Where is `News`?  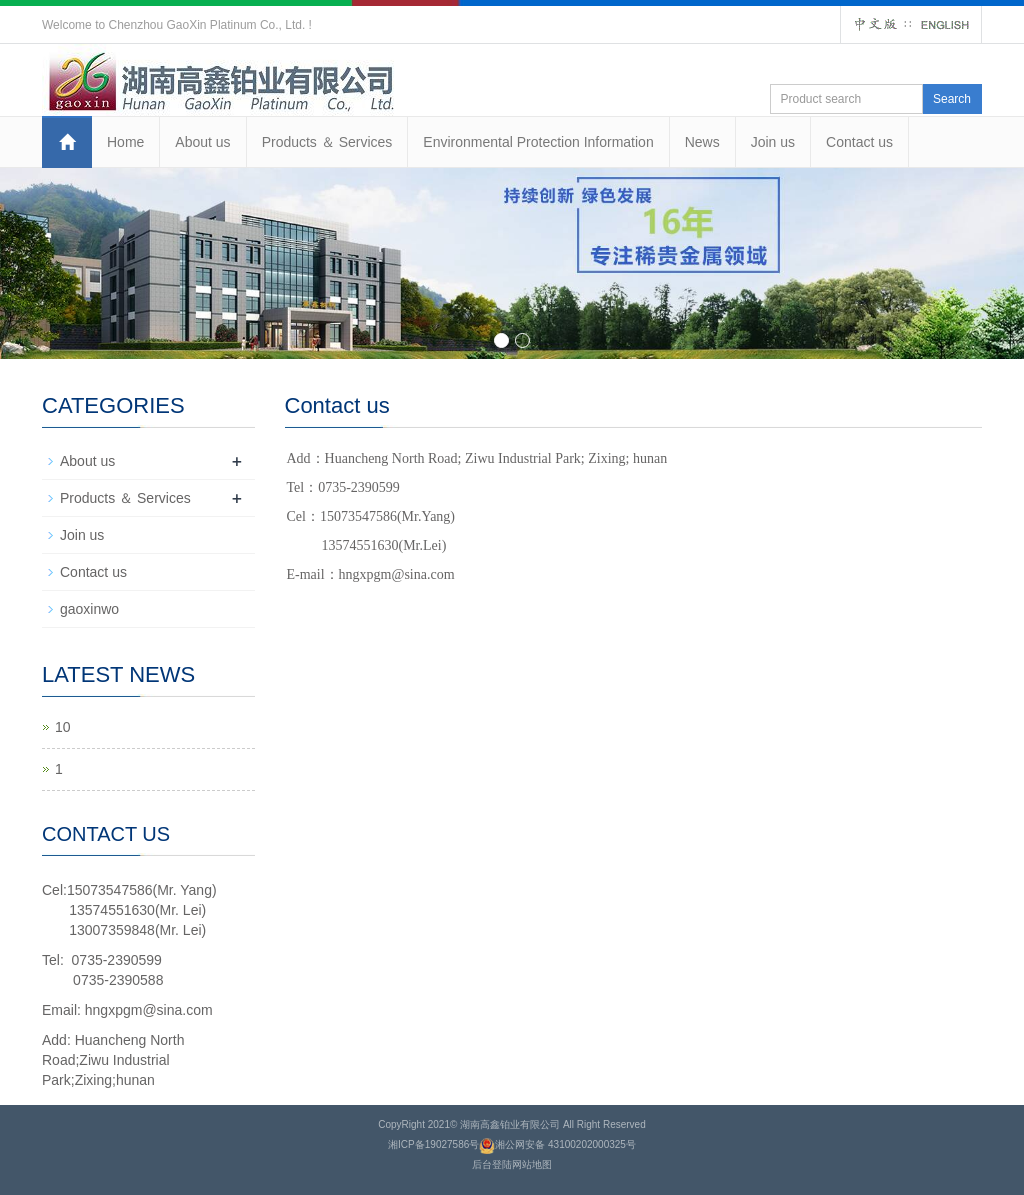
News is located at coordinates (702, 142).